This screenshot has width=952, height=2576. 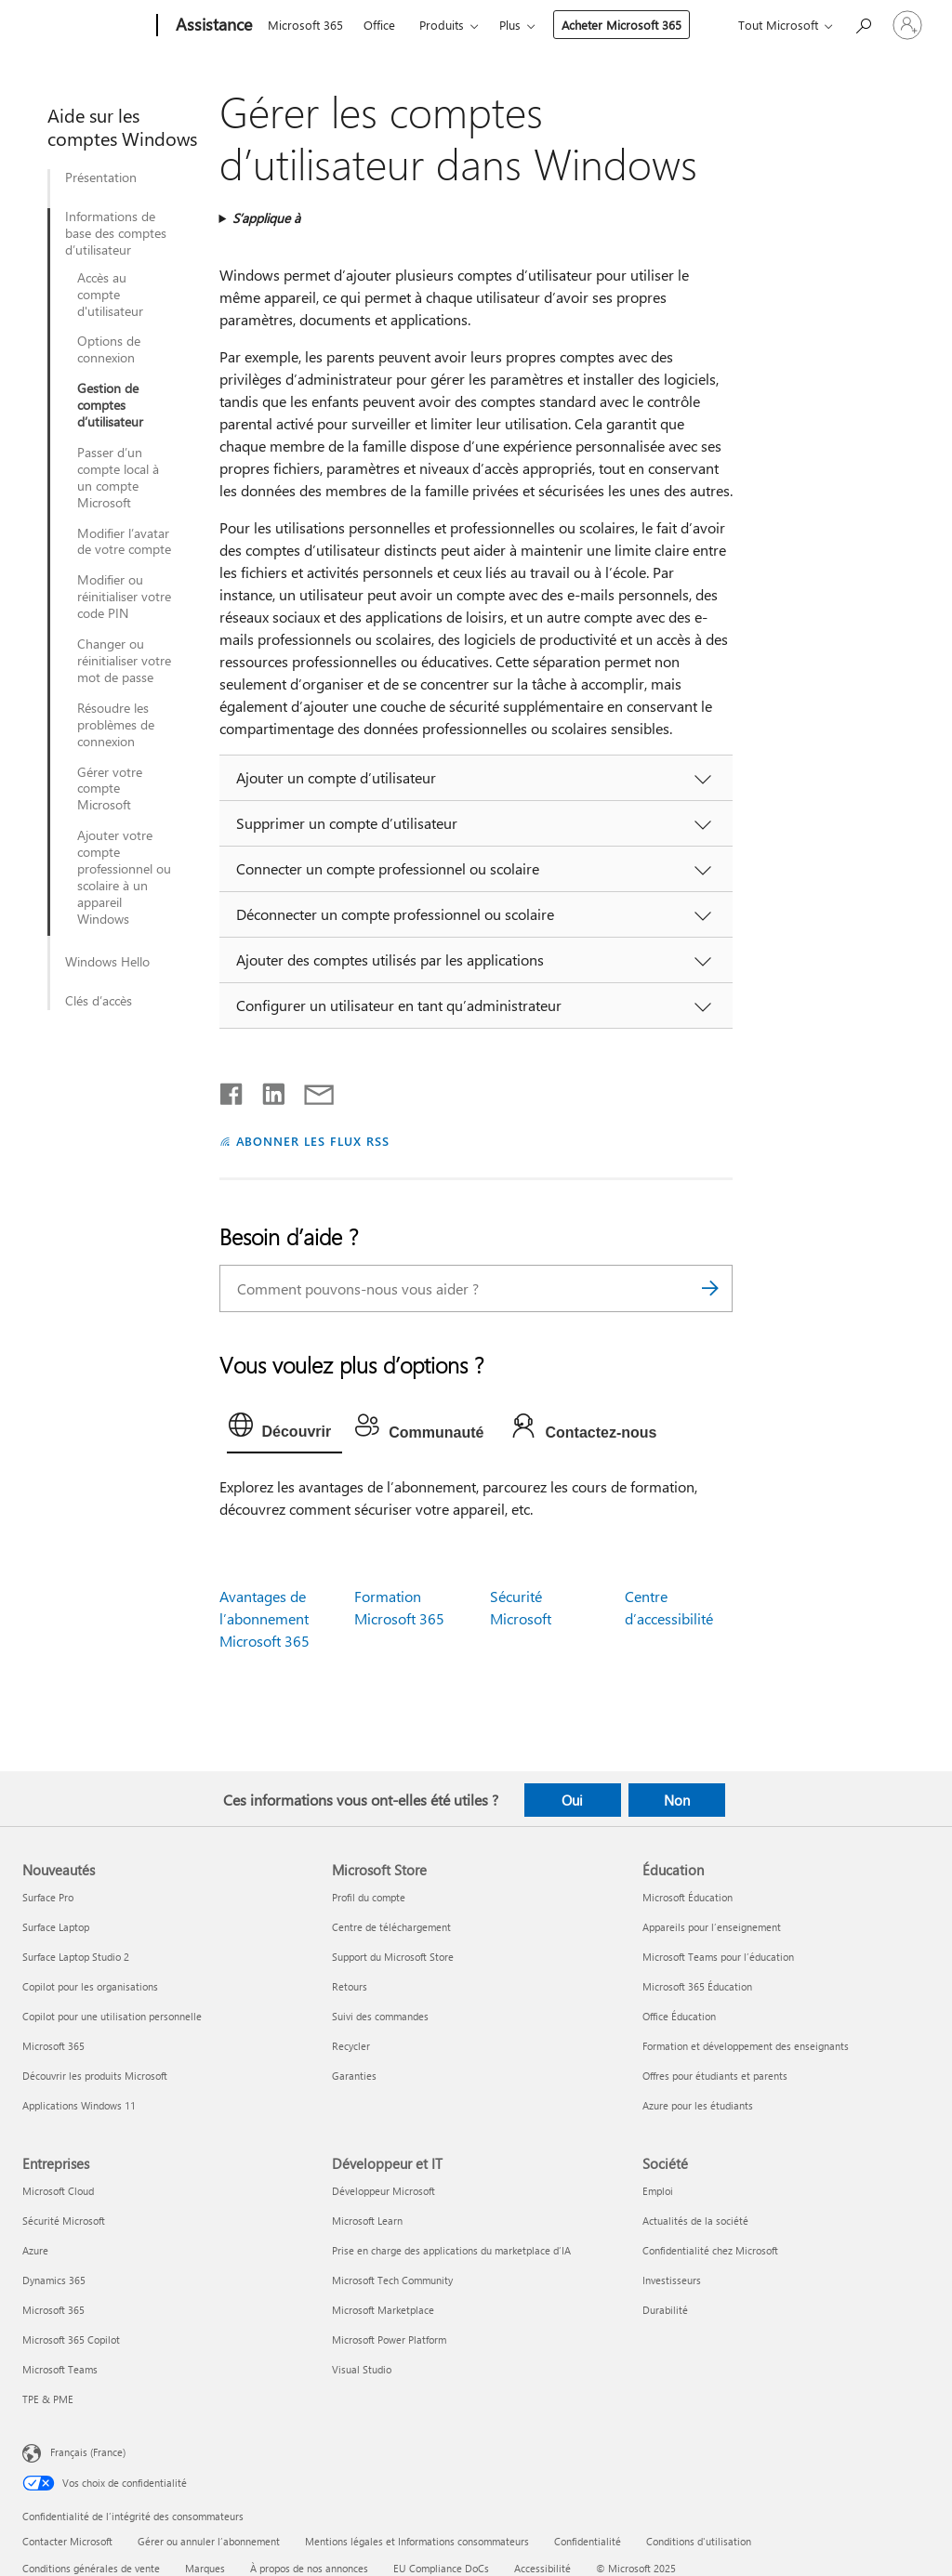 I want to click on Retours [Retours Microsoft Store], so click(x=349, y=1986).